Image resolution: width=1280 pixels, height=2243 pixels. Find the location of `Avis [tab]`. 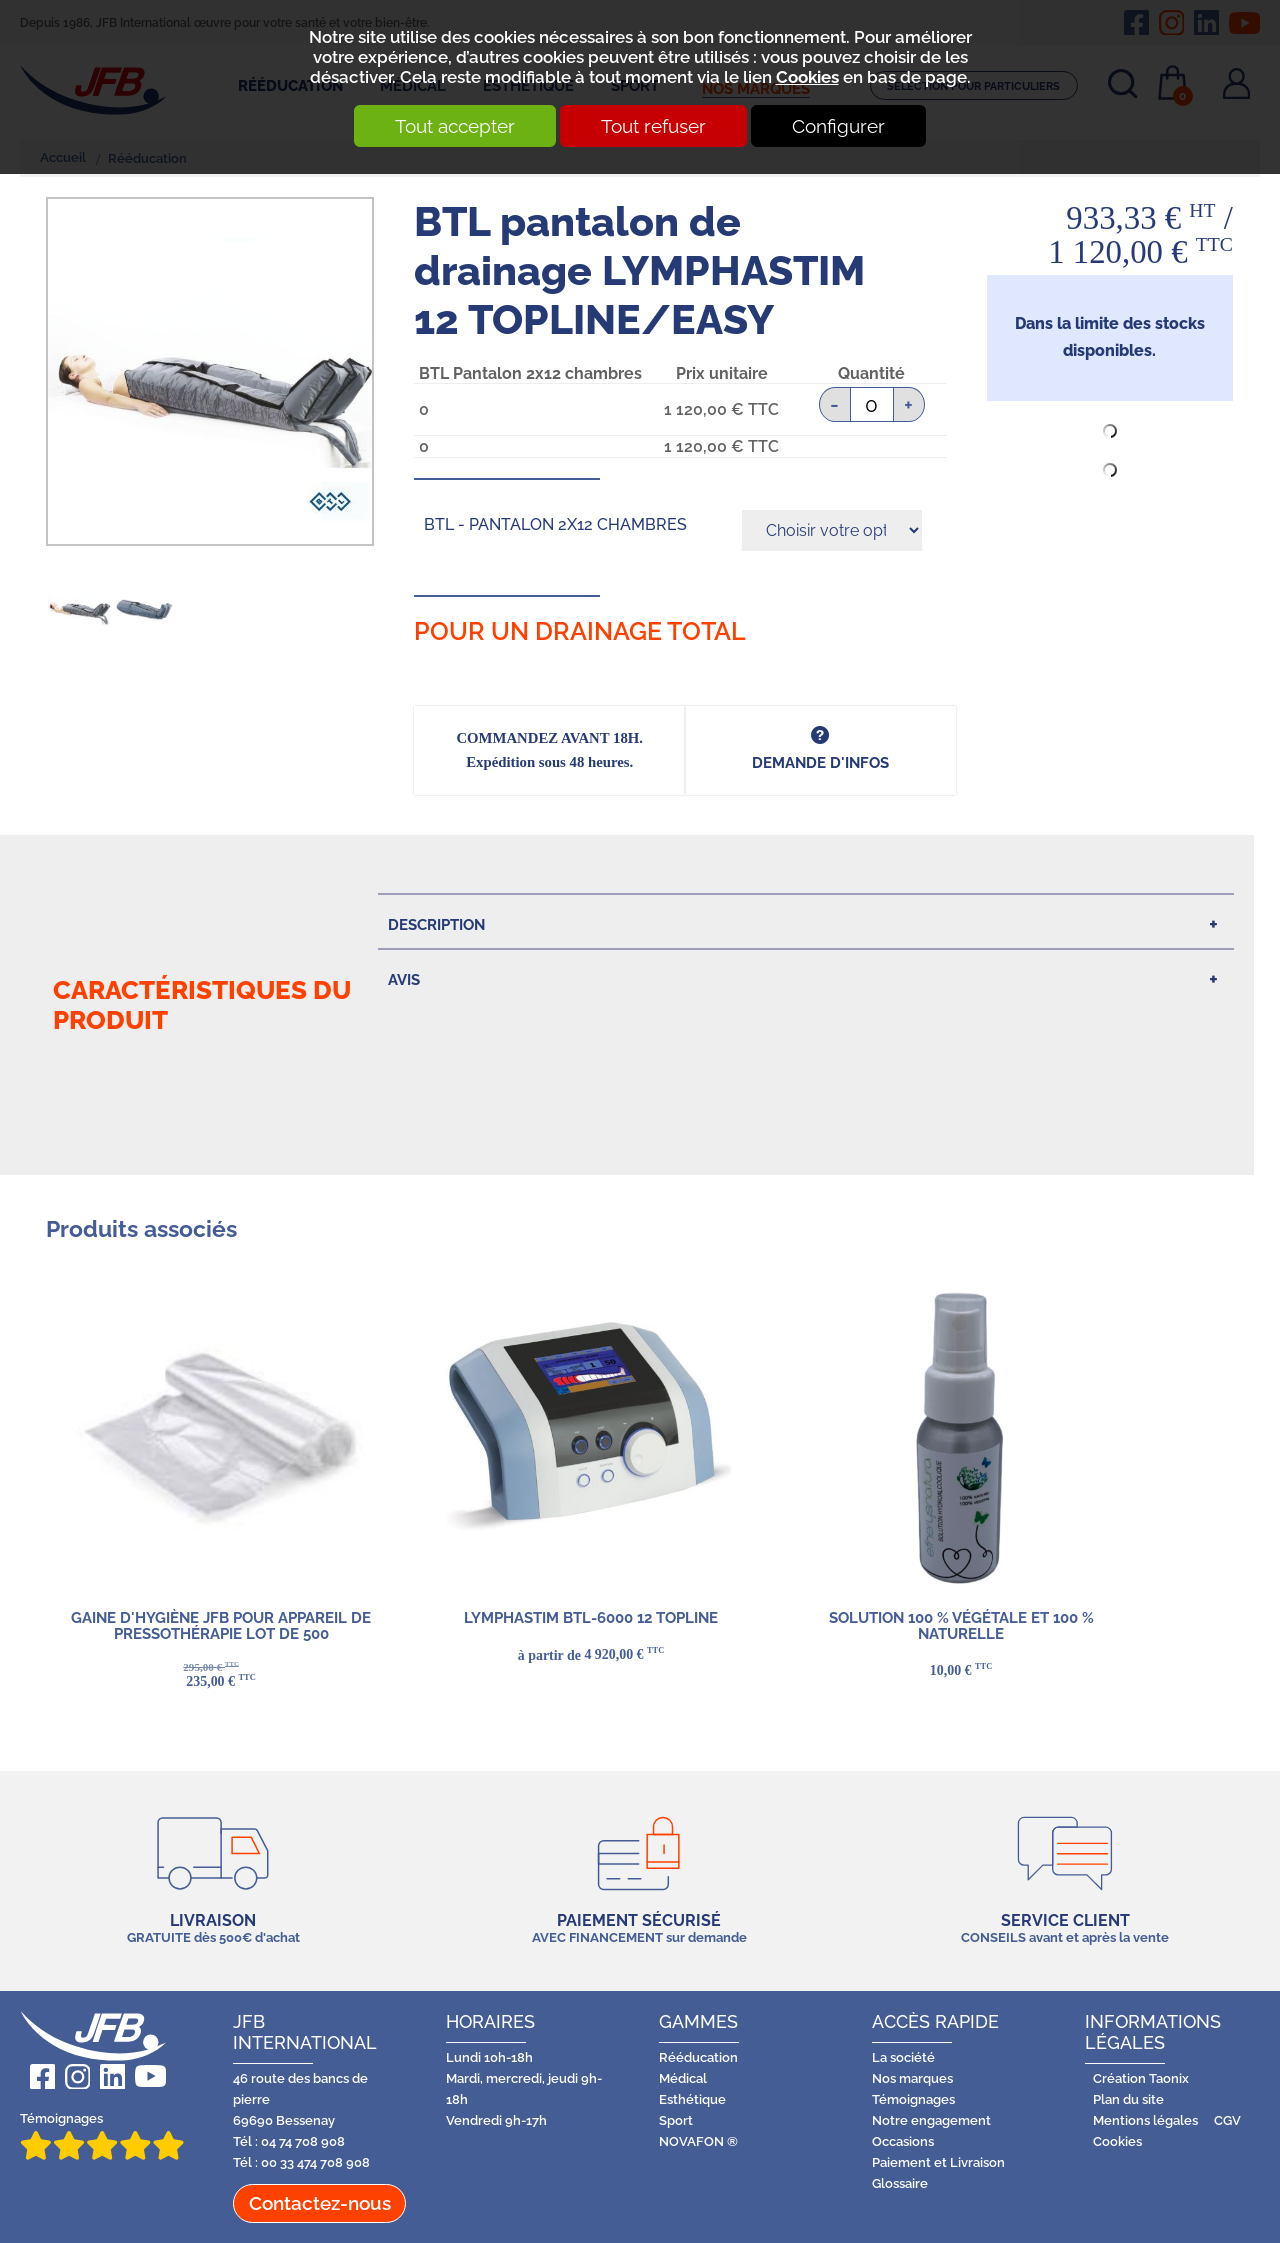

Avis [tab] is located at coordinates (404, 979).